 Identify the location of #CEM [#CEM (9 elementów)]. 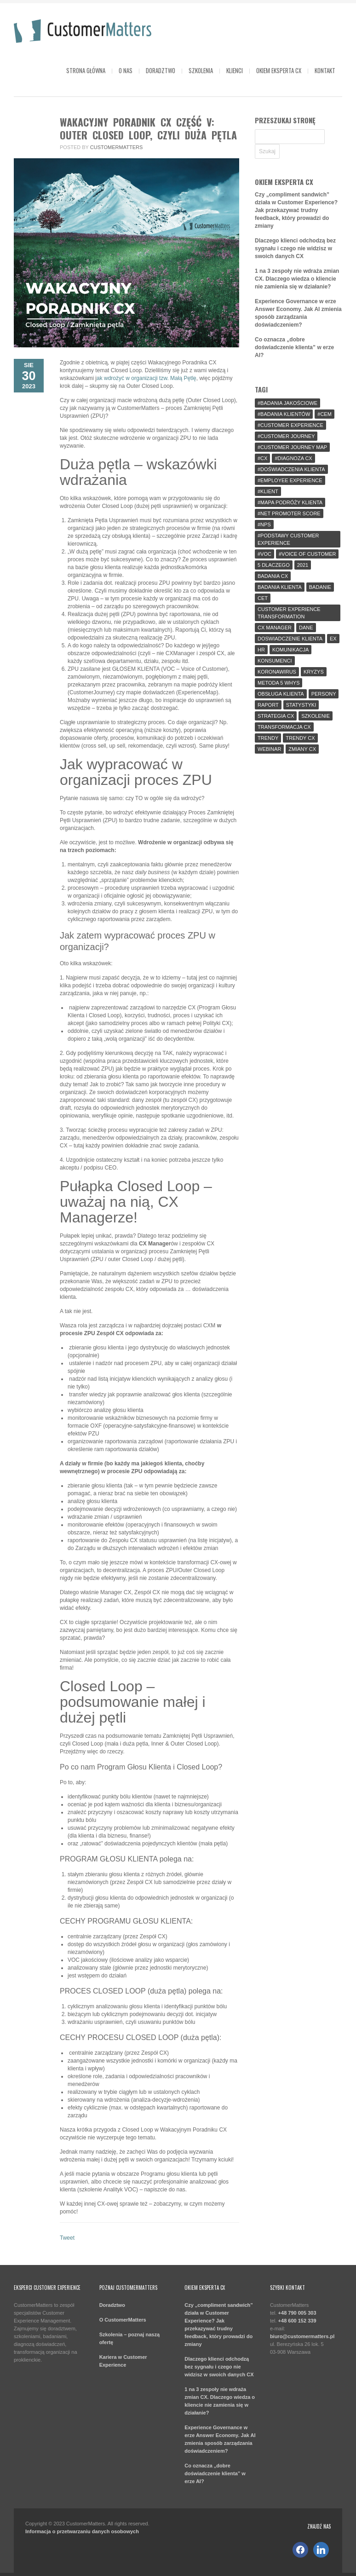
(324, 414).